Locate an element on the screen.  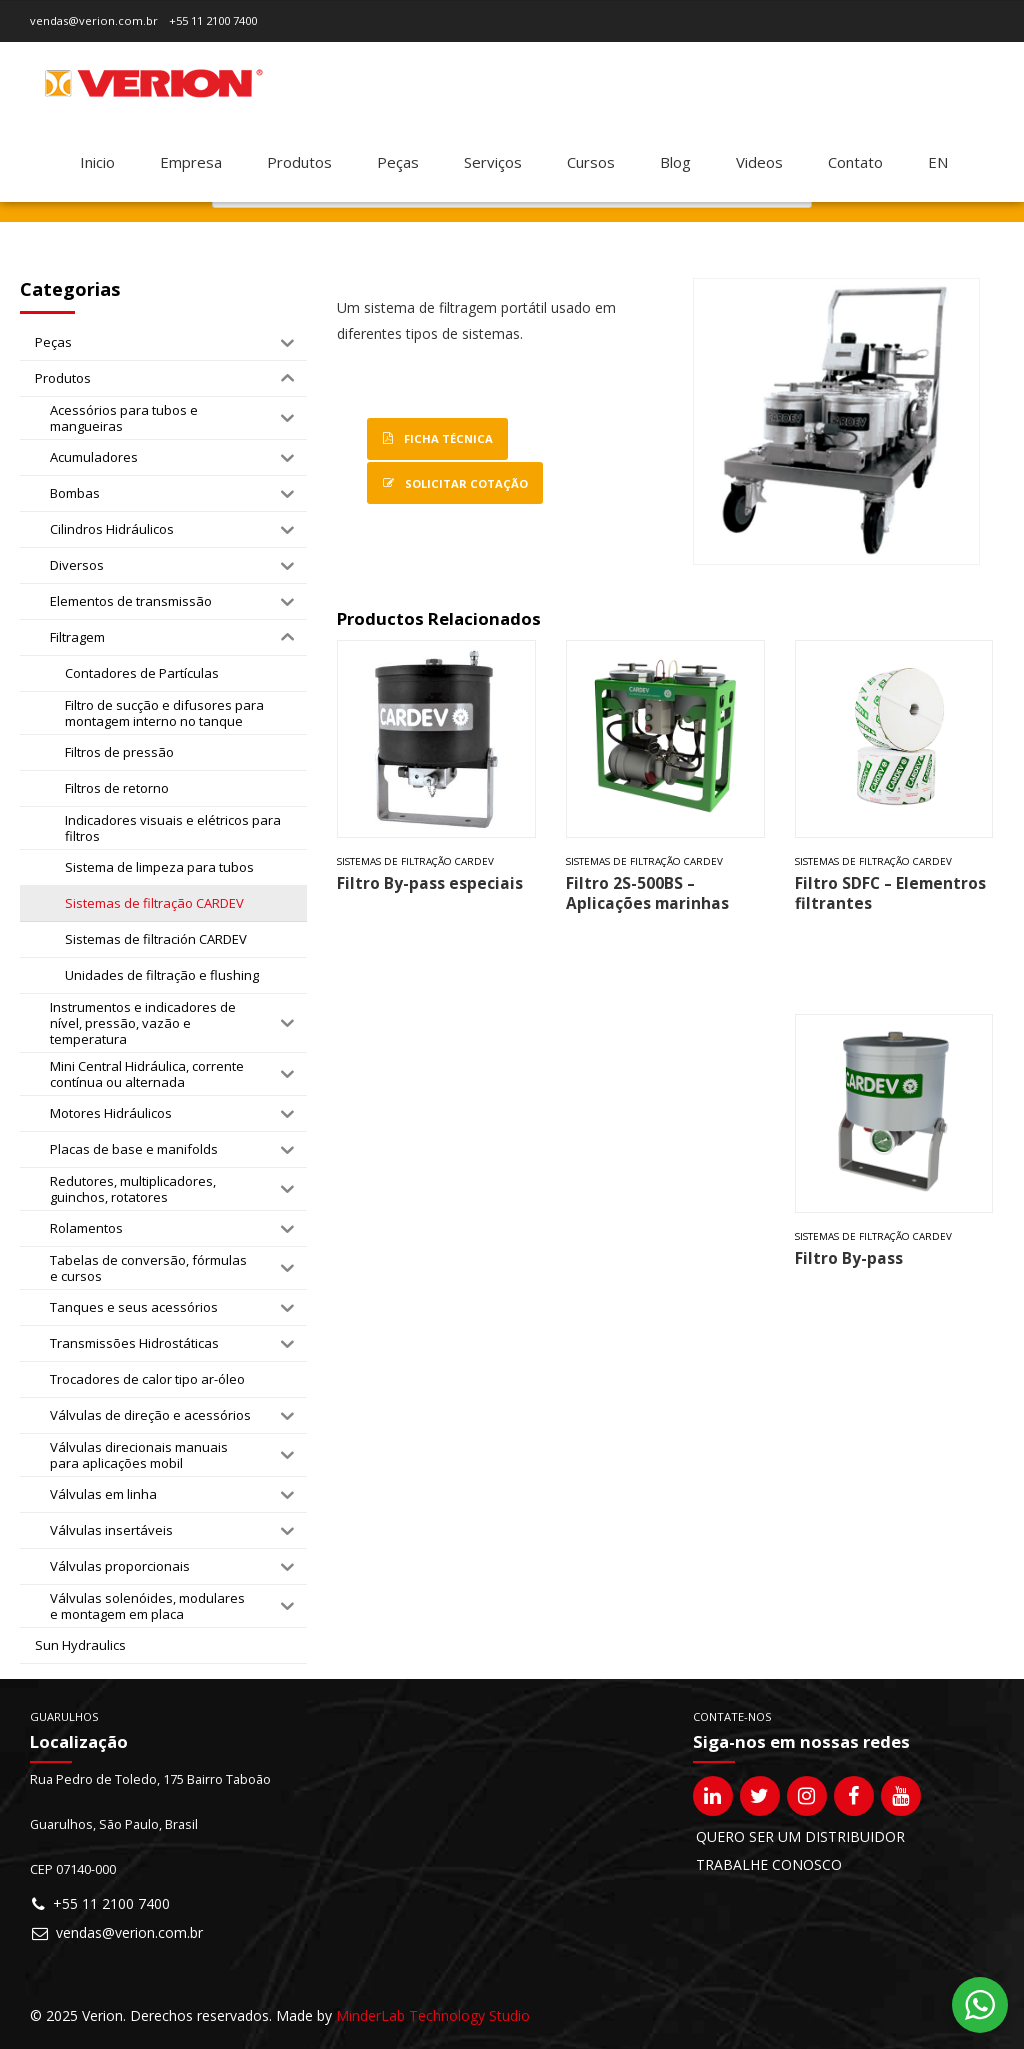
Peças is located at coordinates (398, 162).